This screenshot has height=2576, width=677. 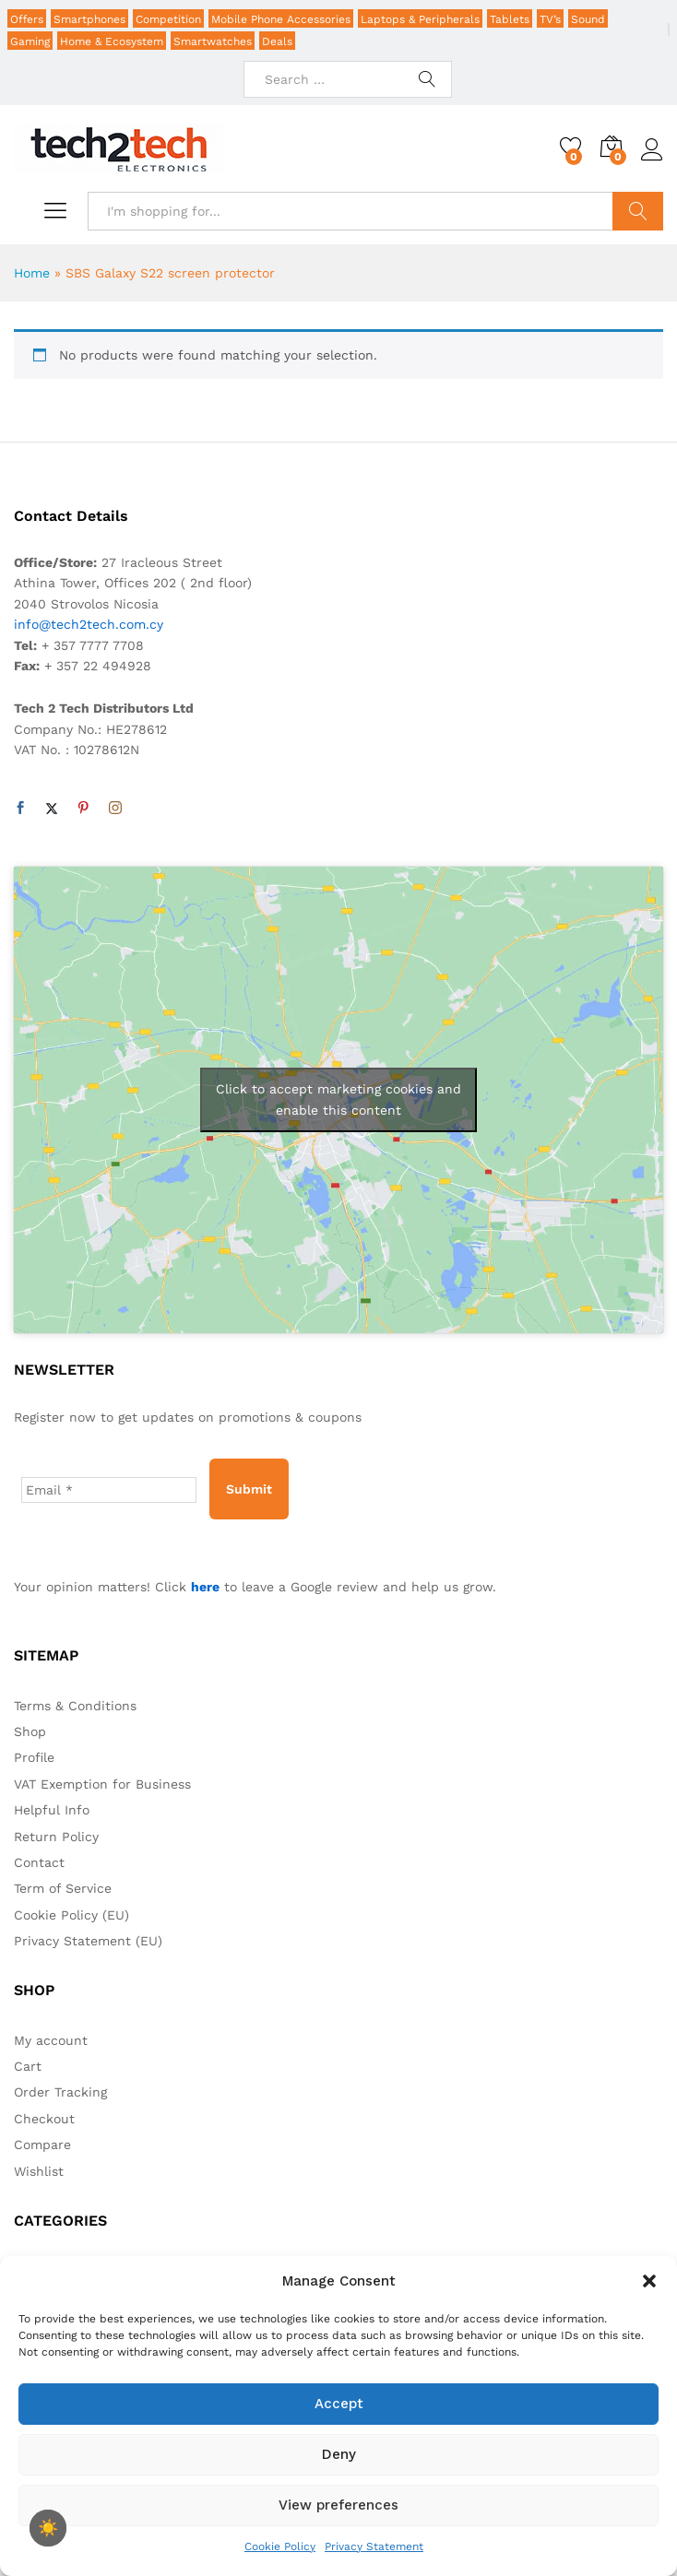 What do you see at coordinates (26, 19) in the screenshot?
I see `Offers` at bounding box center [26, 19].